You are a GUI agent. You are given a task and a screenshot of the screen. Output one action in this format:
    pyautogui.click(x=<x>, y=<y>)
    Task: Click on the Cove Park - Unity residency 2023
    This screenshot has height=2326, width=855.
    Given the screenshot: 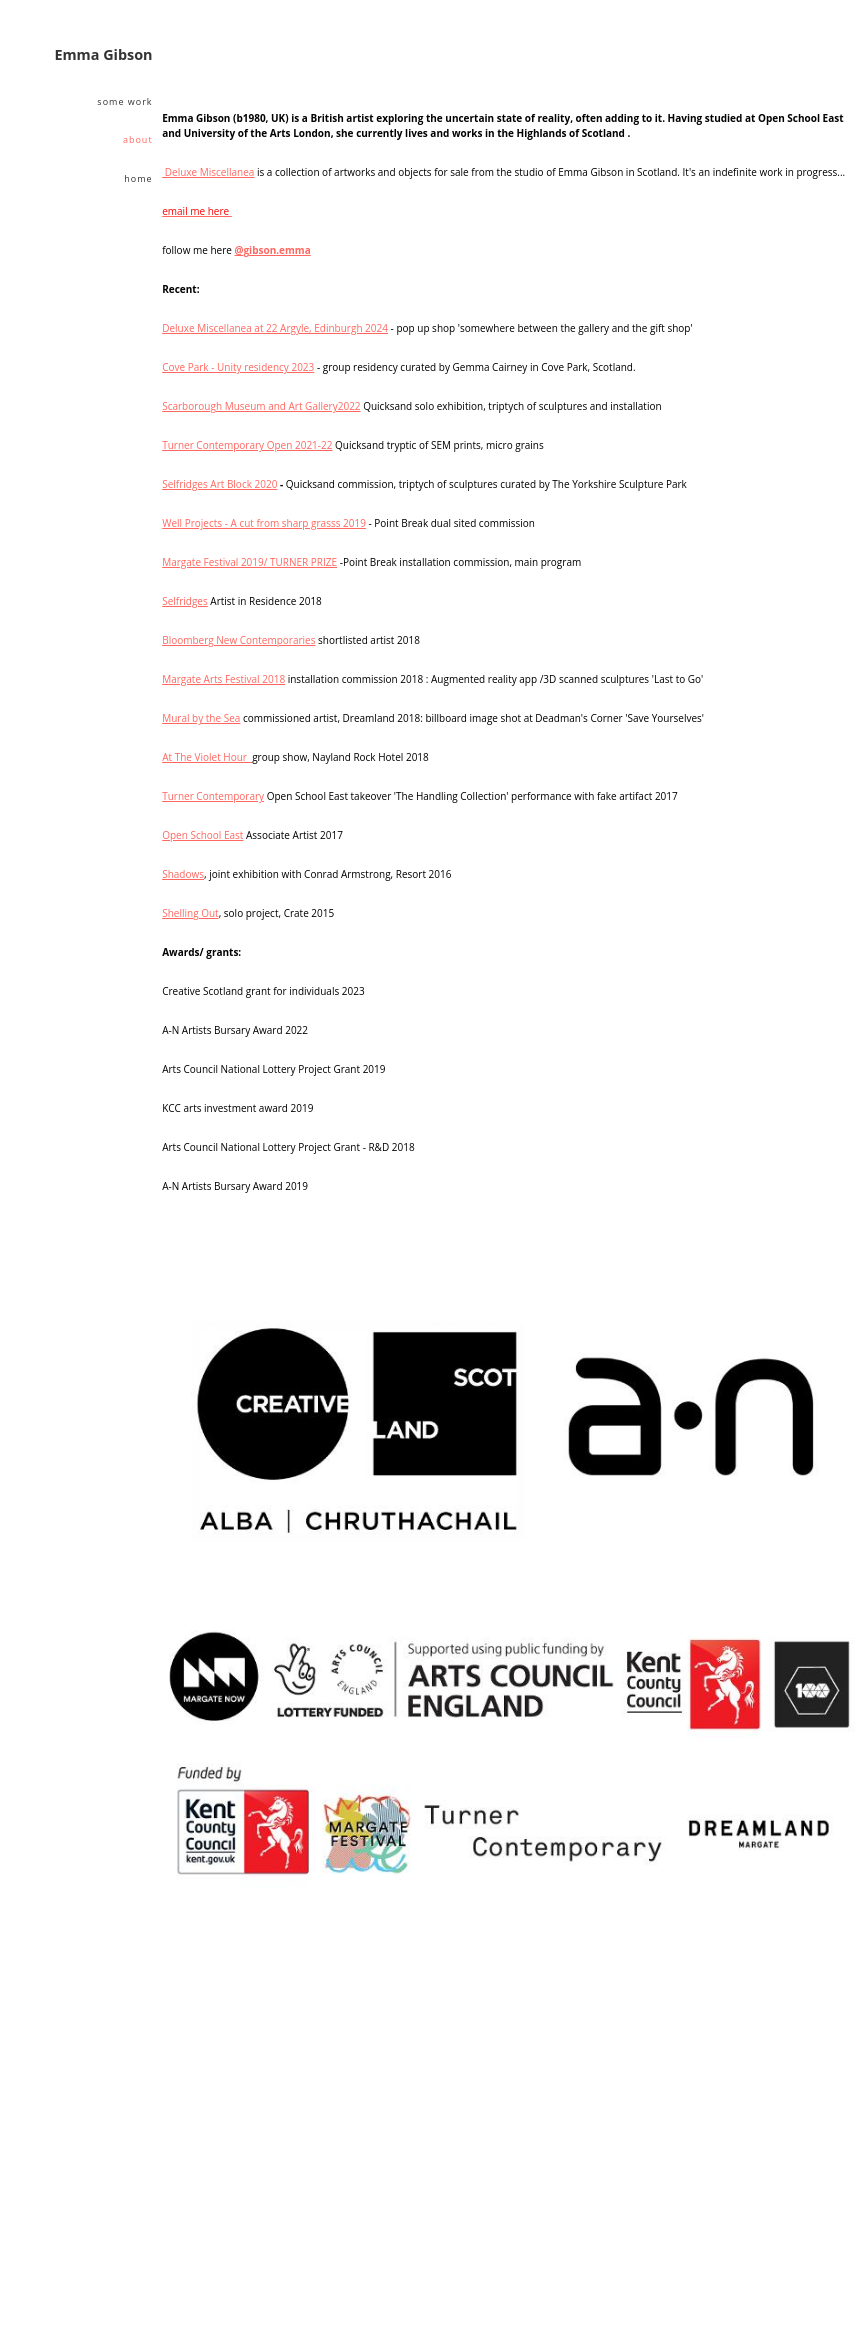 What is the action you would take?
    pyautogui.click(x=238, y=367)
    